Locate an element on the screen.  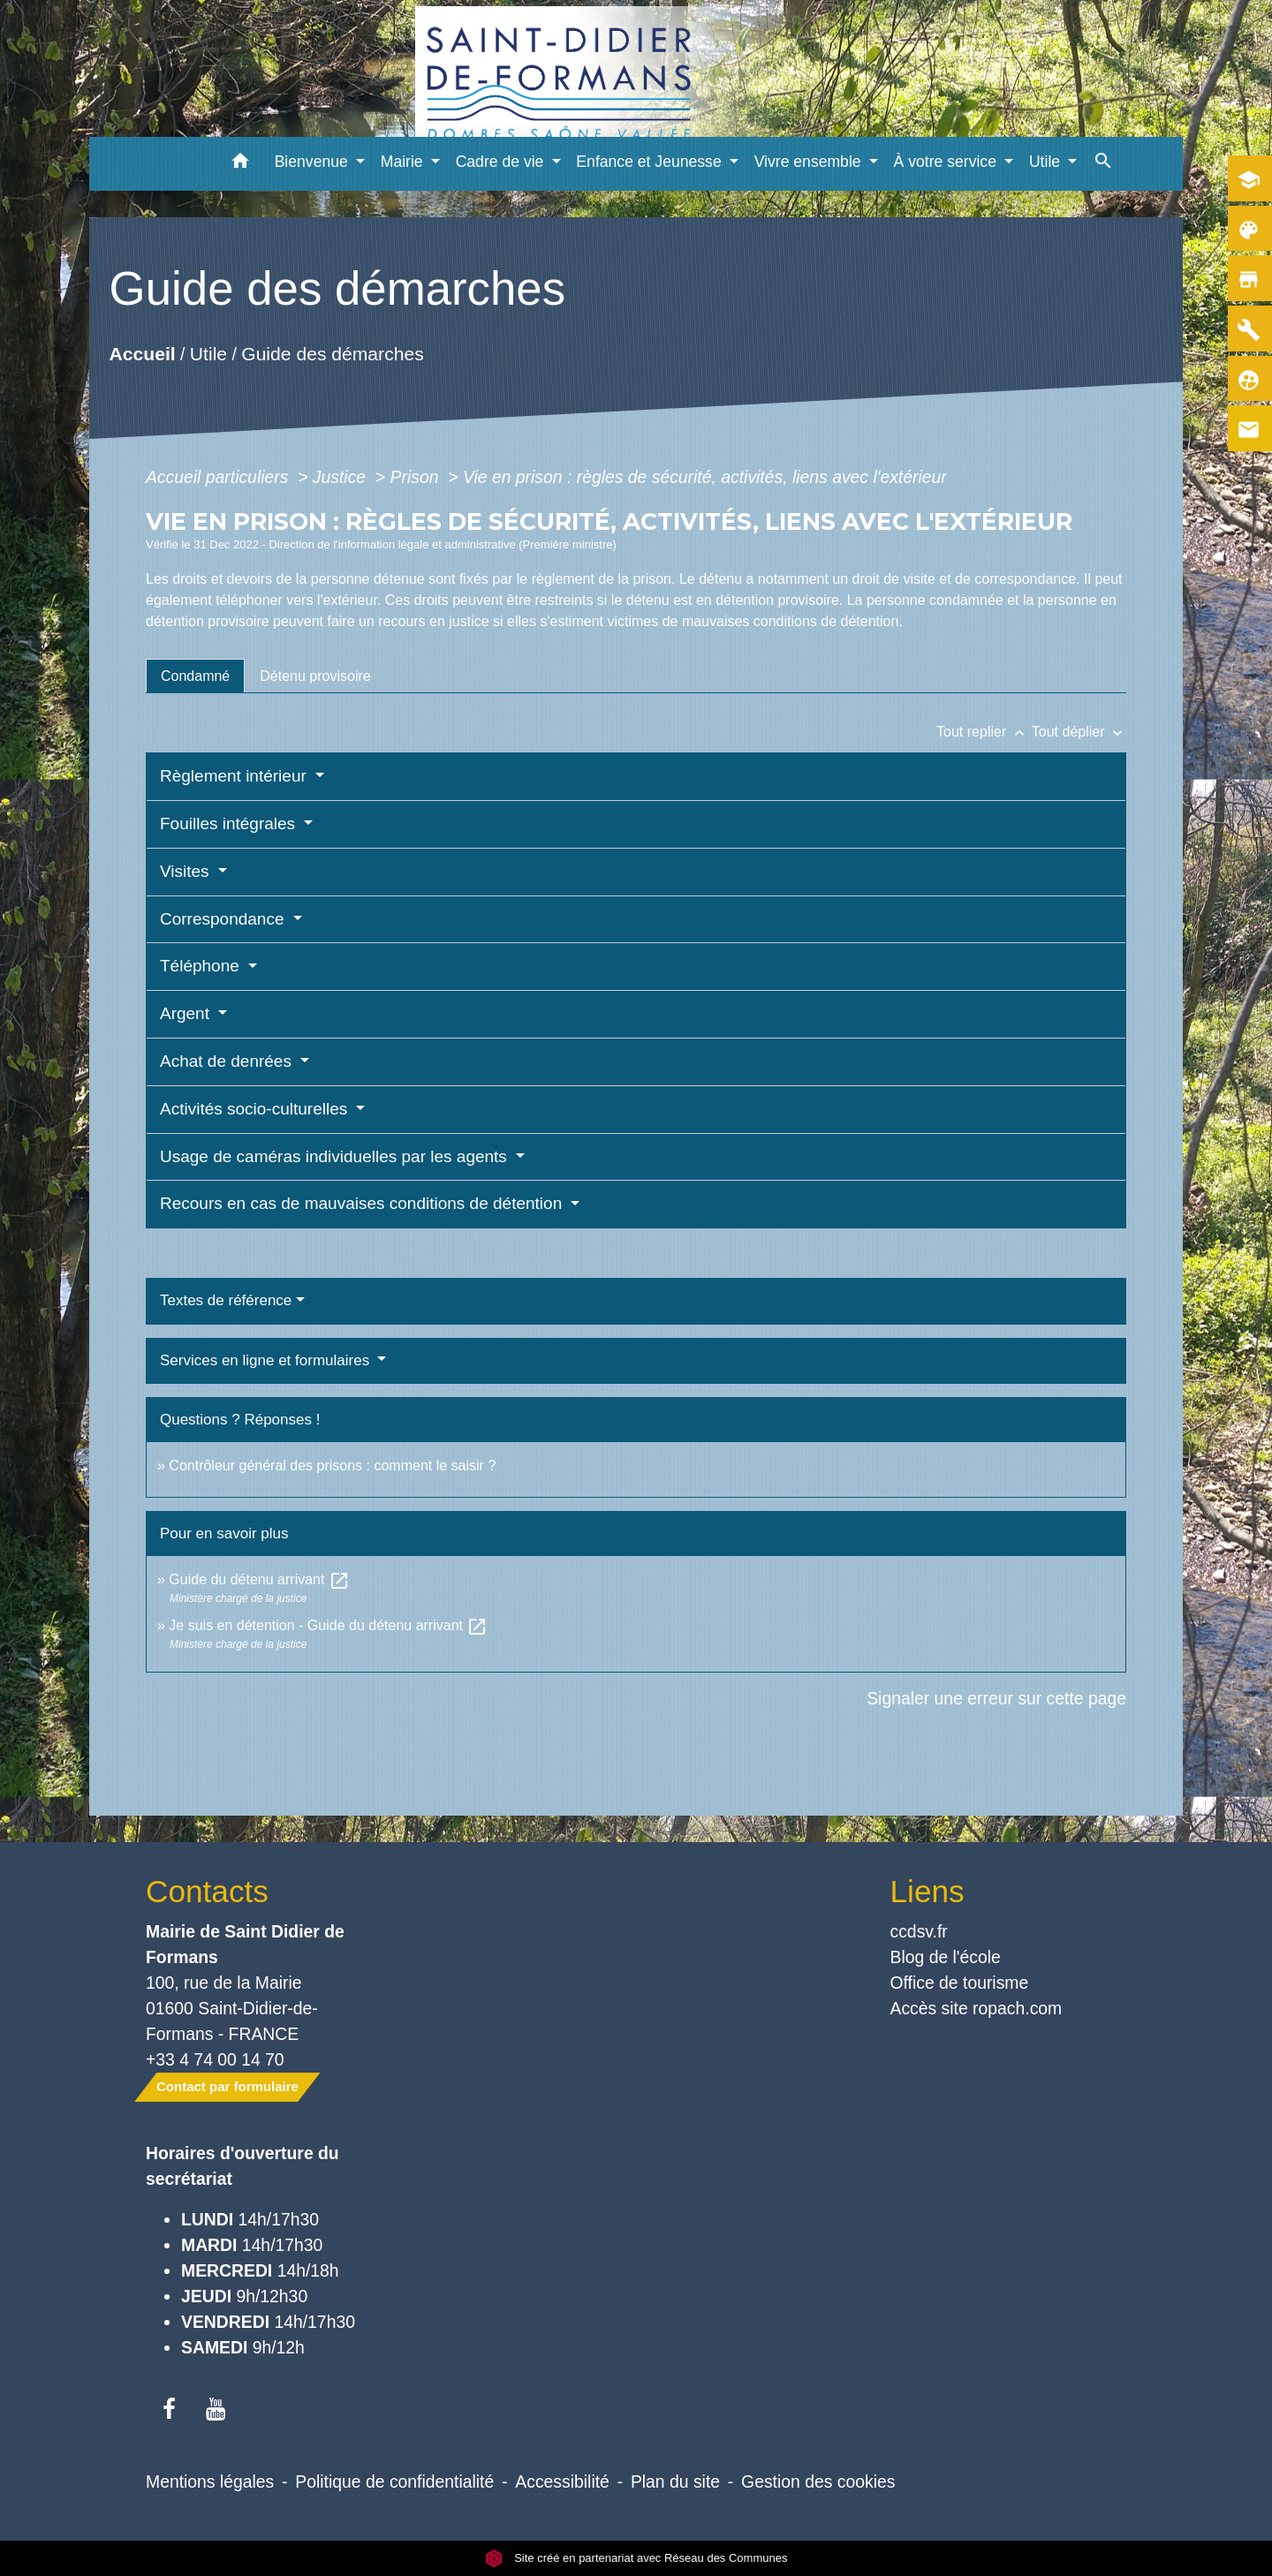
Vie en prison : règles de sécurité, activités, liens avec l'extérieur is located at coordinates (705, 477).